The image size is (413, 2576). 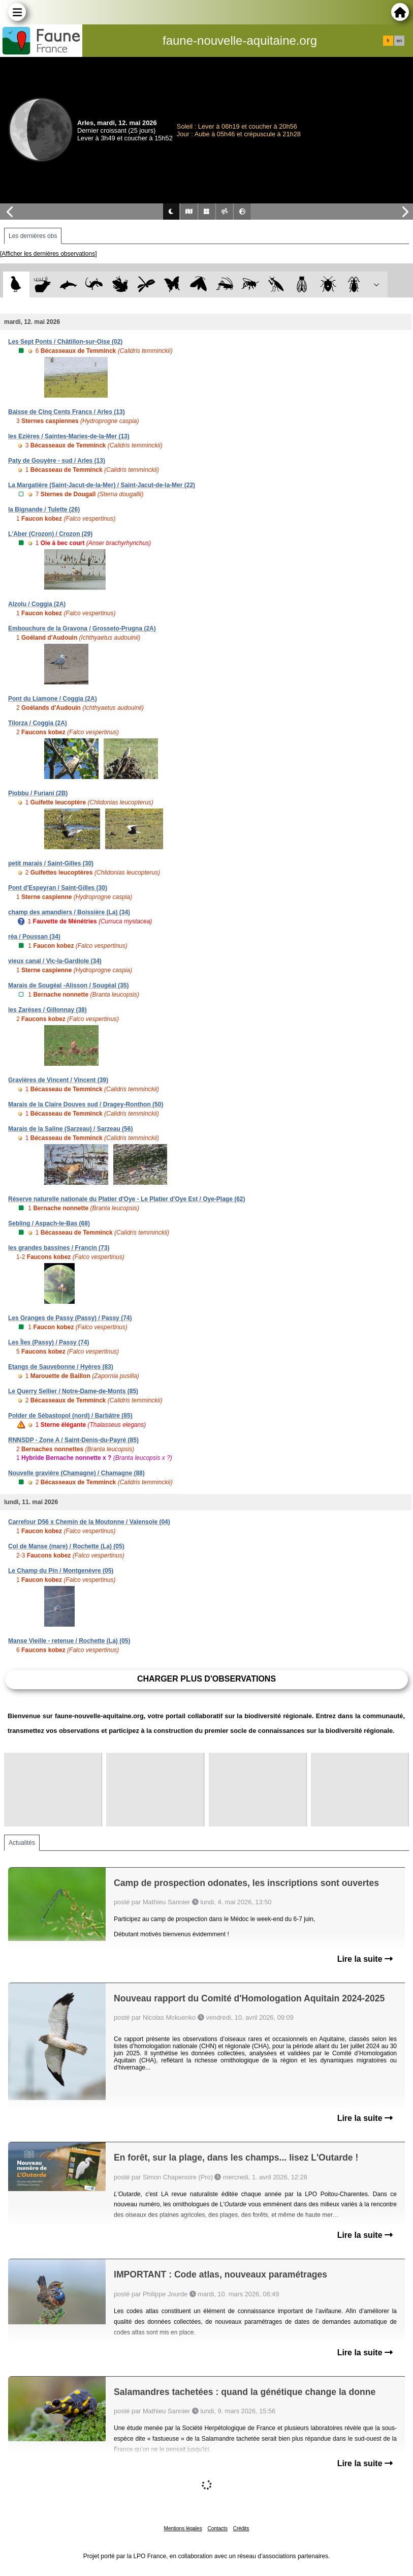 I want to click on réa / Poussan (34), so click(x=34, y=936).